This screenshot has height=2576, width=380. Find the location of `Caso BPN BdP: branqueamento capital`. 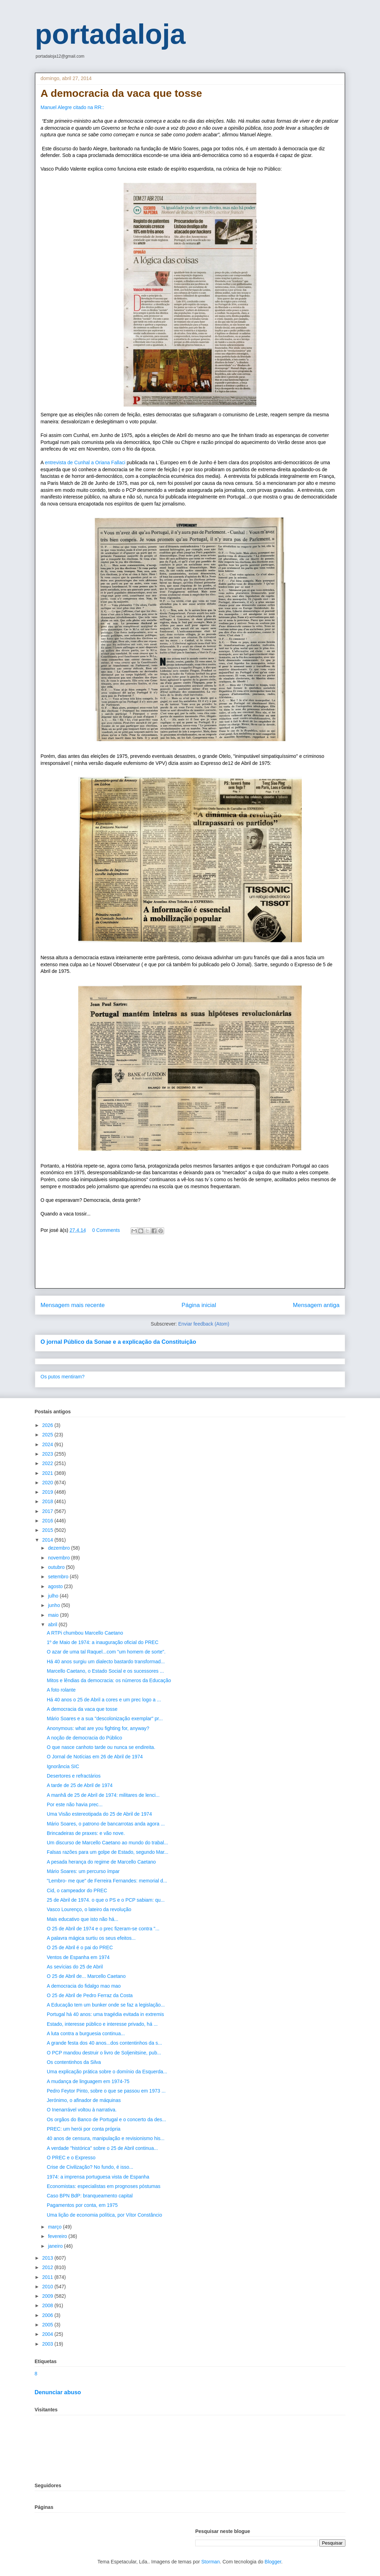

Caso BPN BdP: branqueamento capital is located at coordinates (90, 2195).